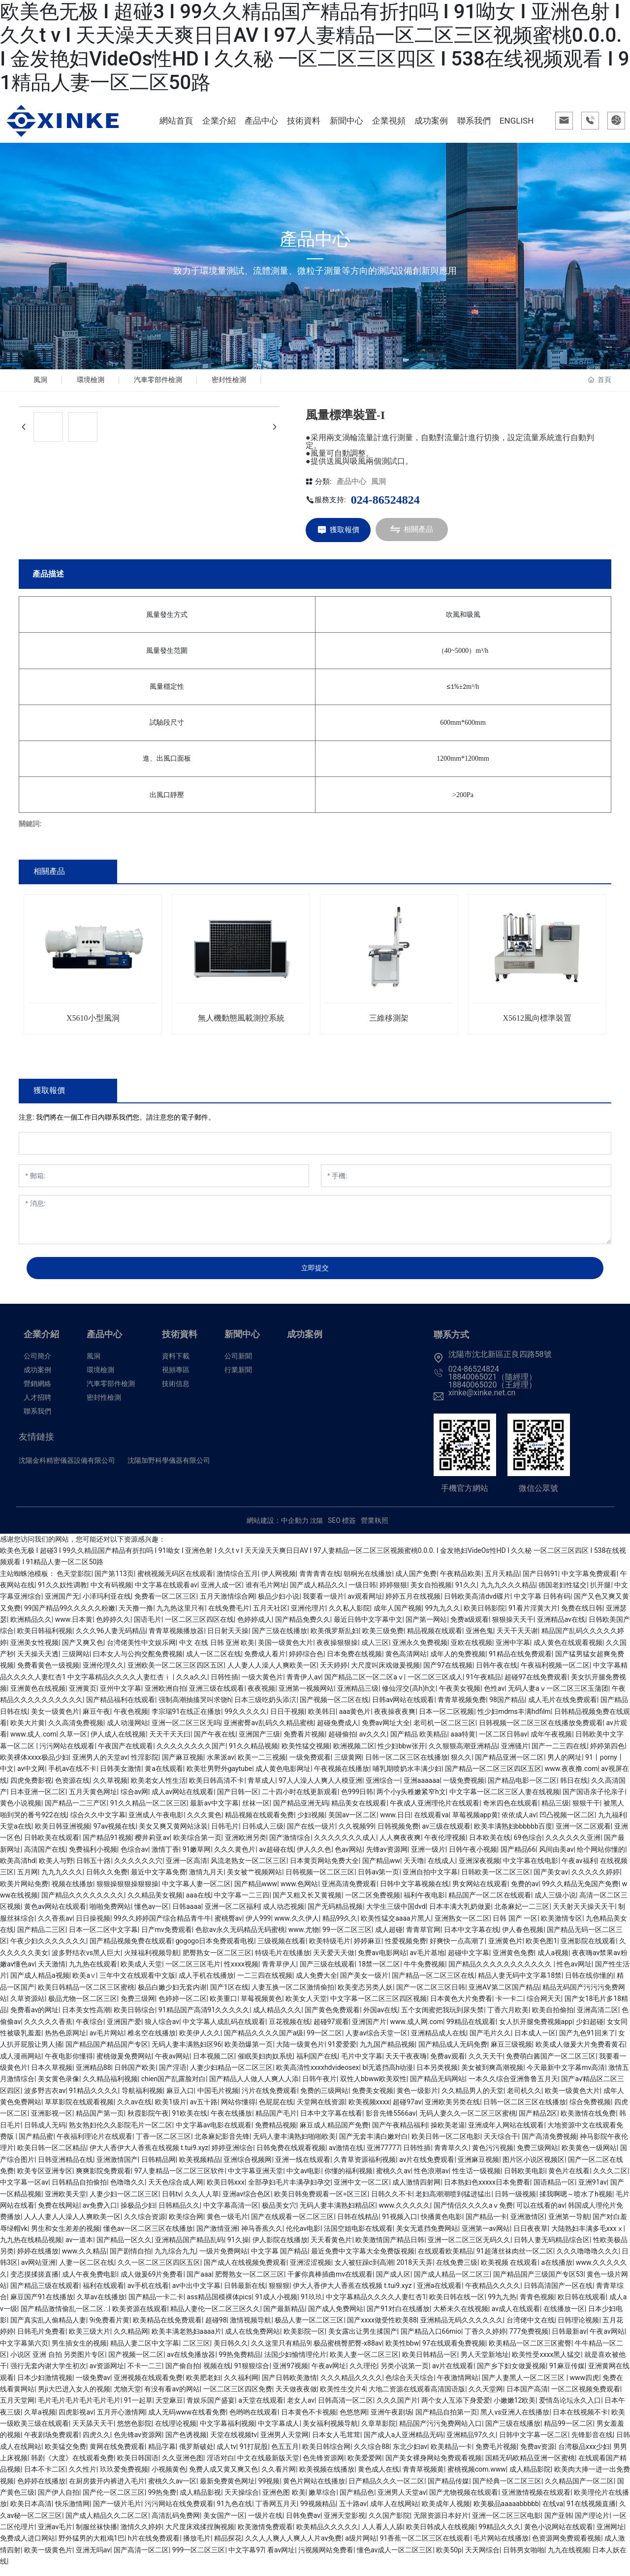 This screenshot has height=2576, width=630. Describe the element at coordinates (378, 2478) in the screenshot. I see `黄色成人在线` at that location.